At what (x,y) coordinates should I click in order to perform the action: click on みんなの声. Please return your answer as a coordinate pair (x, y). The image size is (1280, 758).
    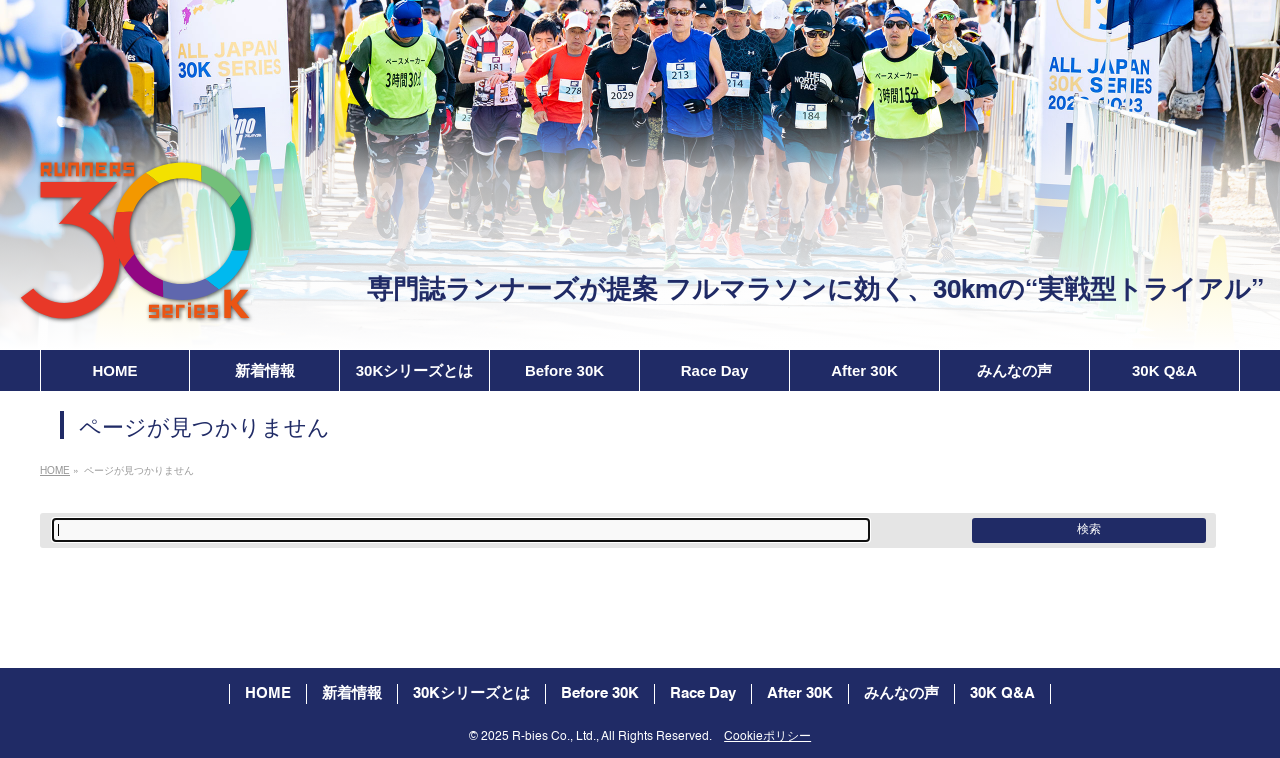
    Looking at the image, I should click on (901, 693).